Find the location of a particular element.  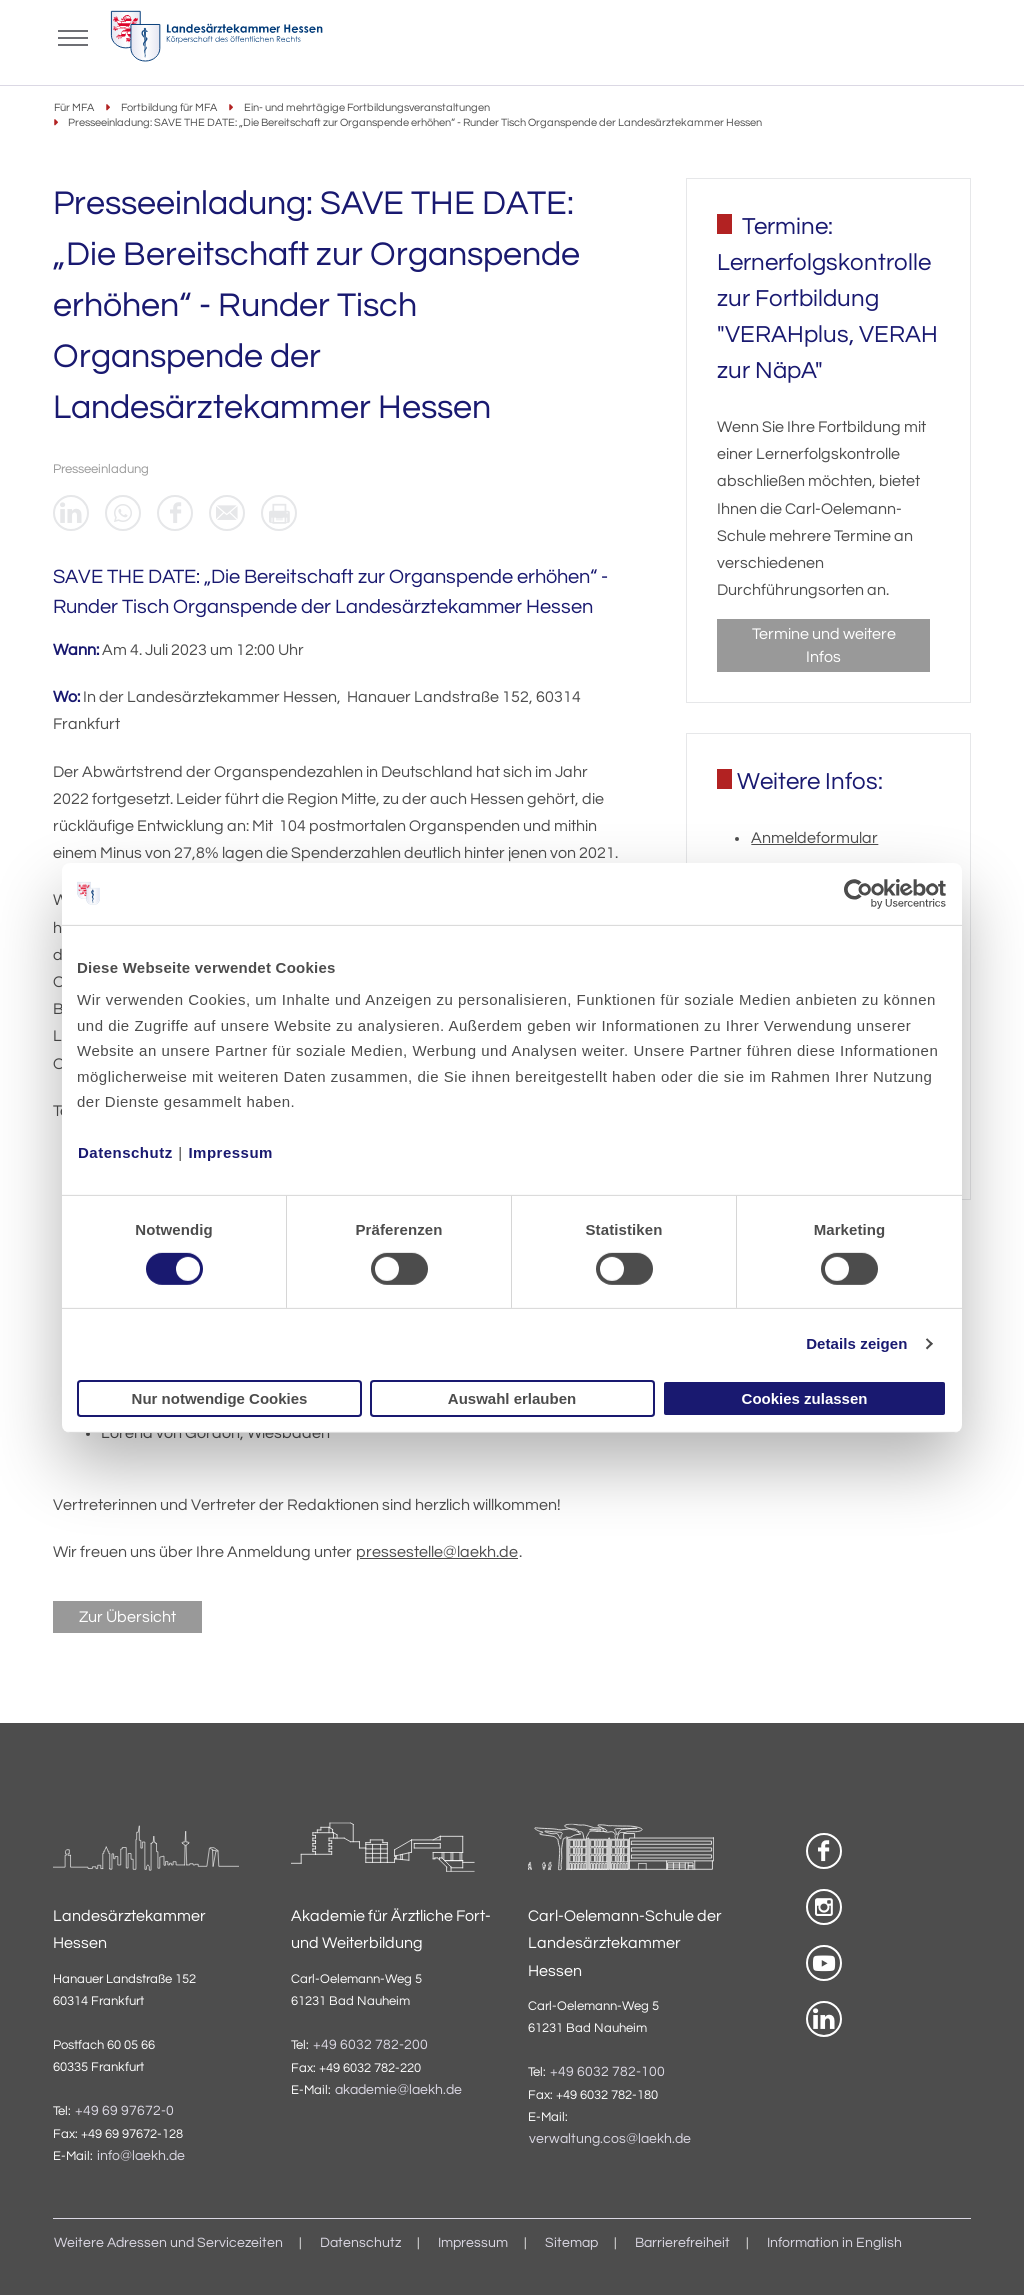

Anmeldeformular is located at coordinates (814, 838).